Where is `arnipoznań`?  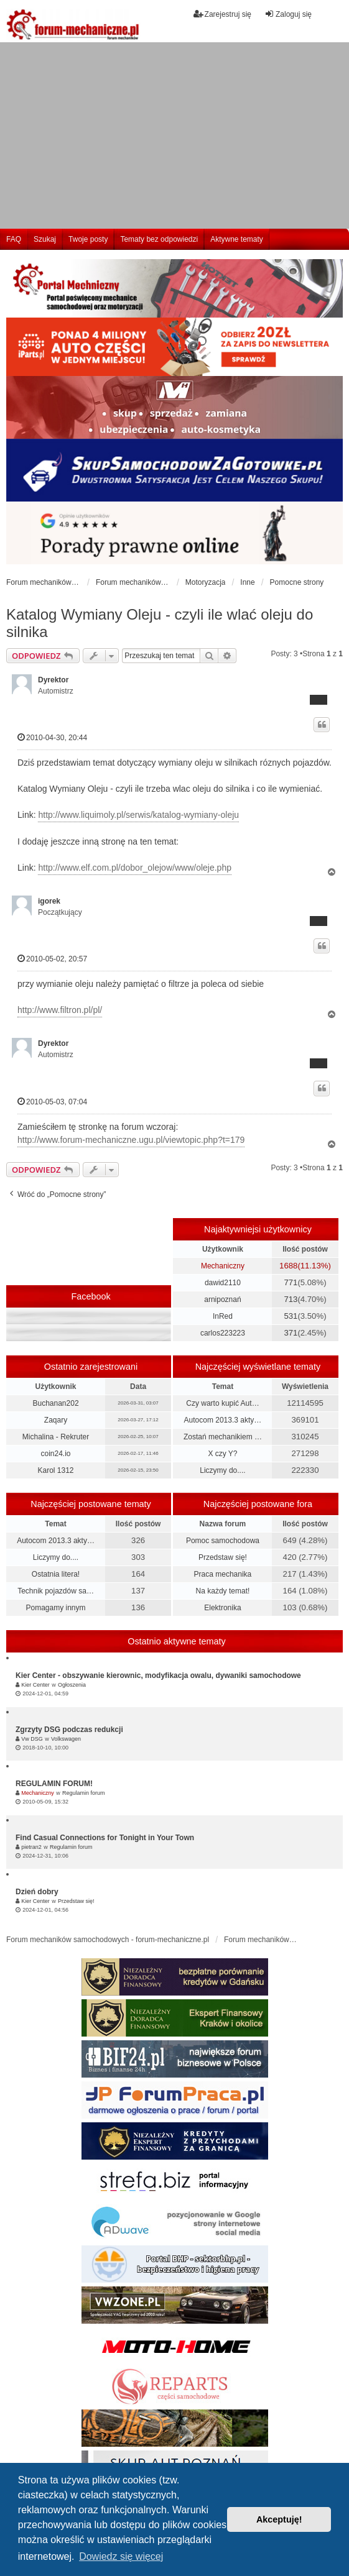 arnipoznań is located at coordinates (222, 1299).